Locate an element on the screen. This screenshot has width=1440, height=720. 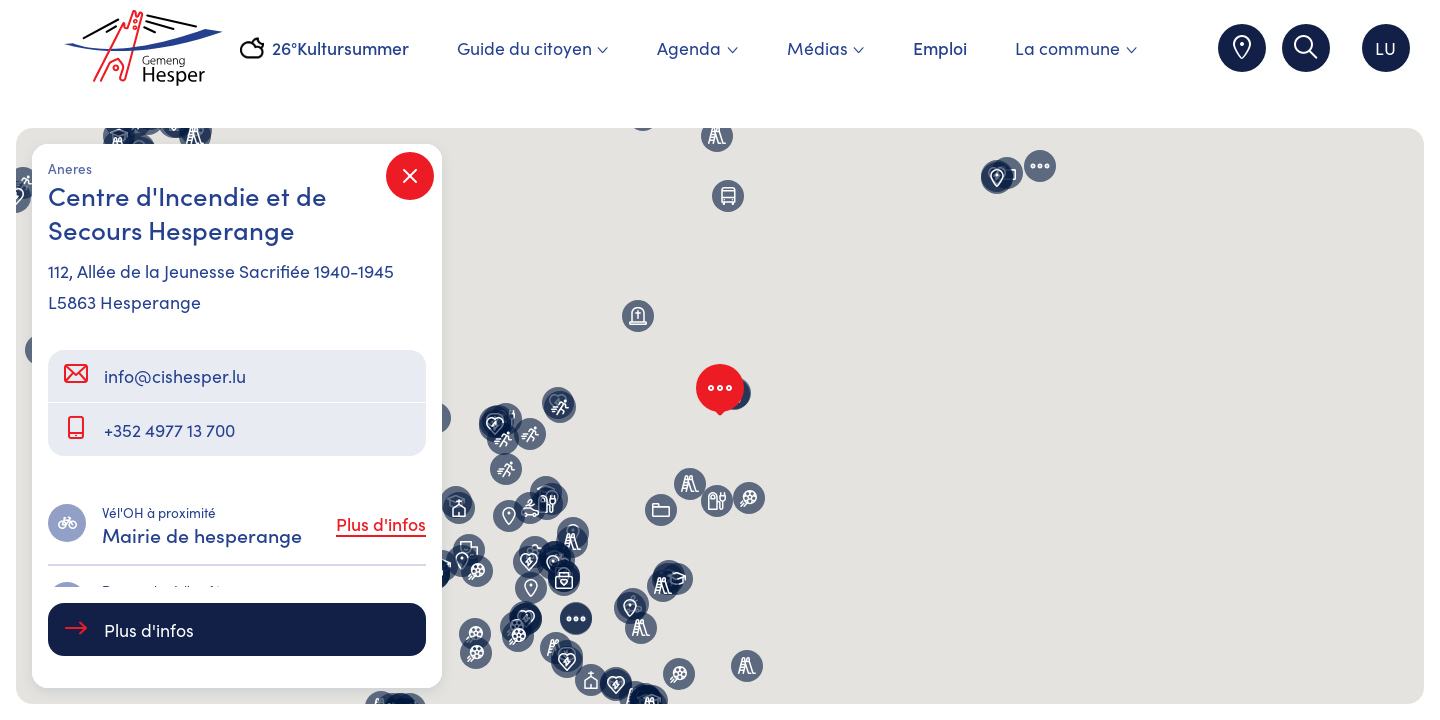
Emploi is located at coordinates (940, 47).